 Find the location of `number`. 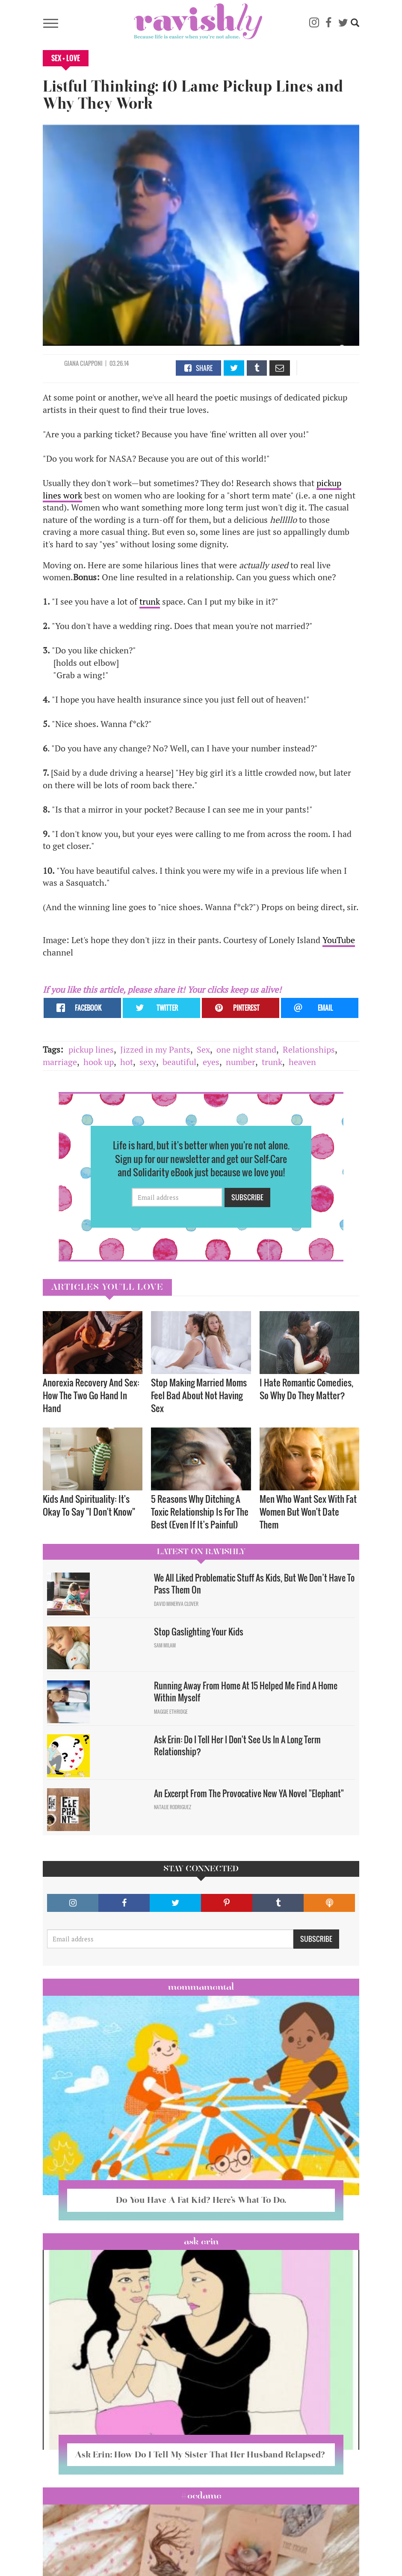

number is located at coordinates (240, 1062).